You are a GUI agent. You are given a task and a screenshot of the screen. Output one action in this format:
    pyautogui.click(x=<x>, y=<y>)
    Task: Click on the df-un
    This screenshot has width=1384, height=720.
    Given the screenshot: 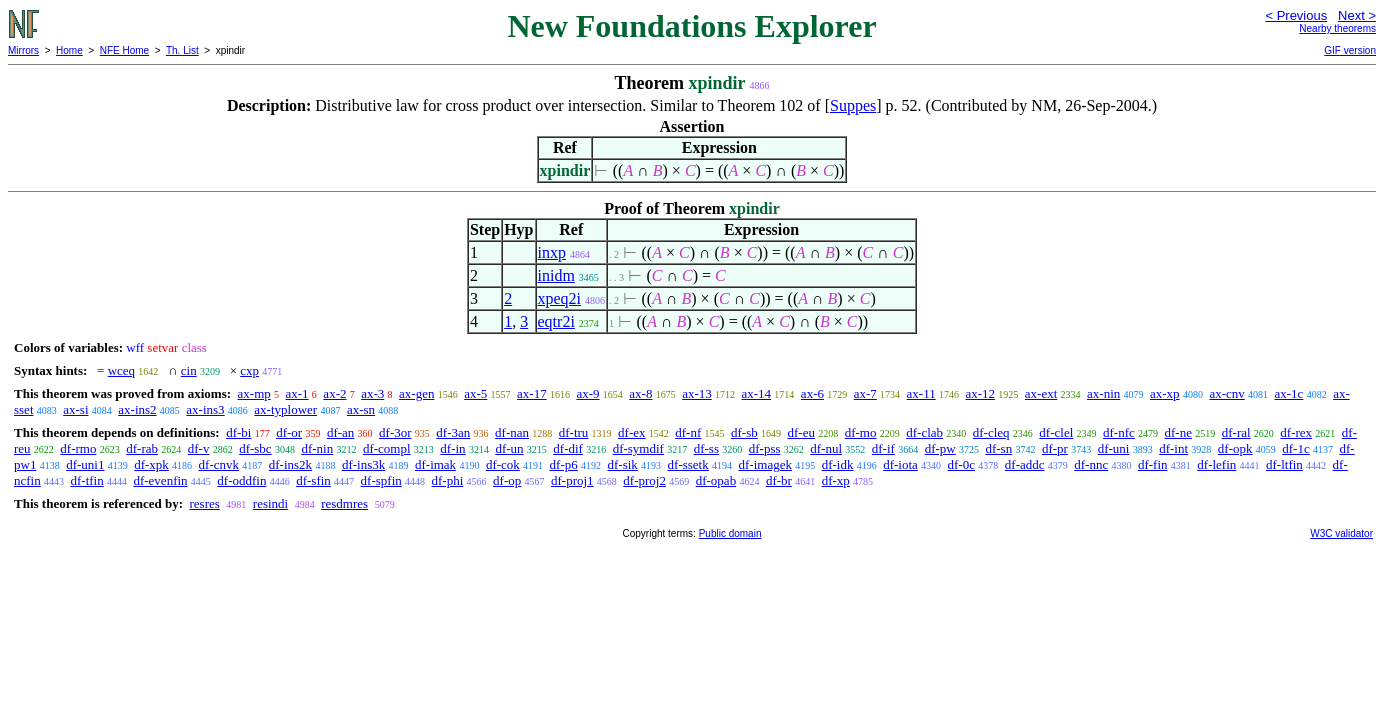 What is the action you would take?
    pyautogui.click(x=509, y=448)
    